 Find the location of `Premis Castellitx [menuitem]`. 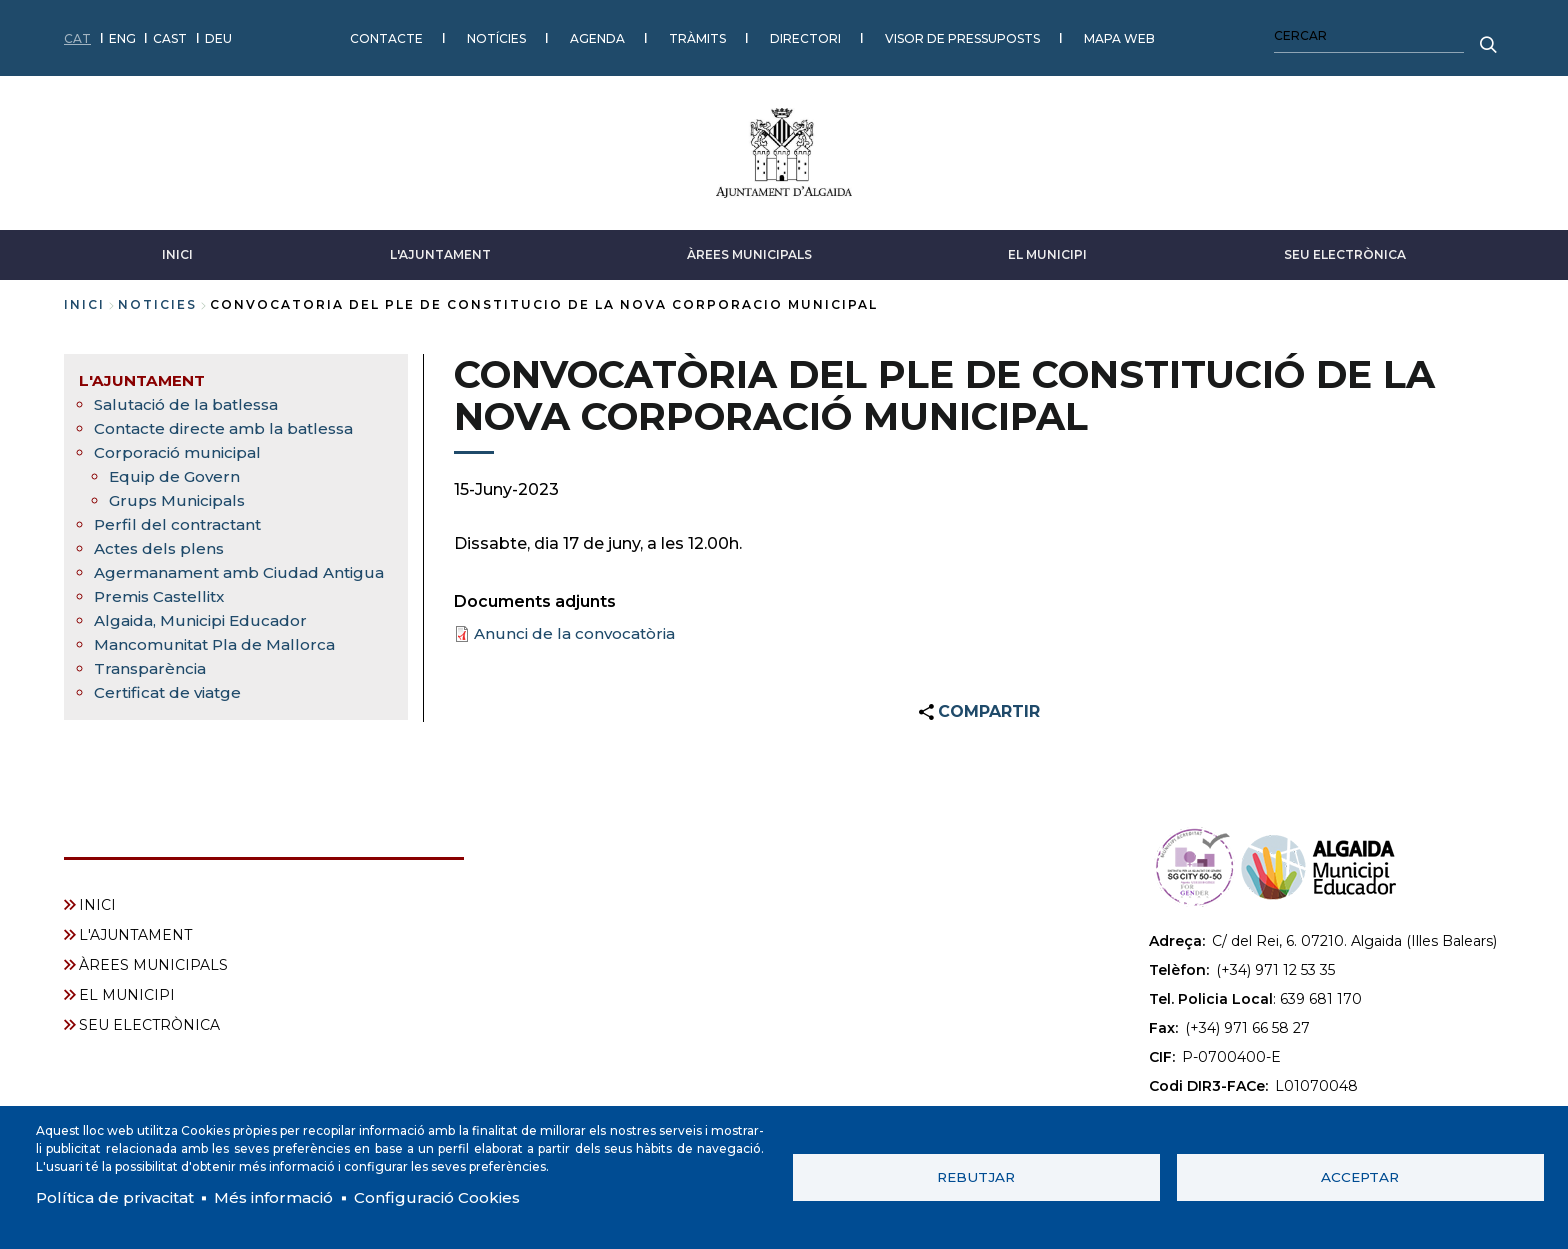

Premis Castellitx [menuitem] is located at coordinates (163, 613).